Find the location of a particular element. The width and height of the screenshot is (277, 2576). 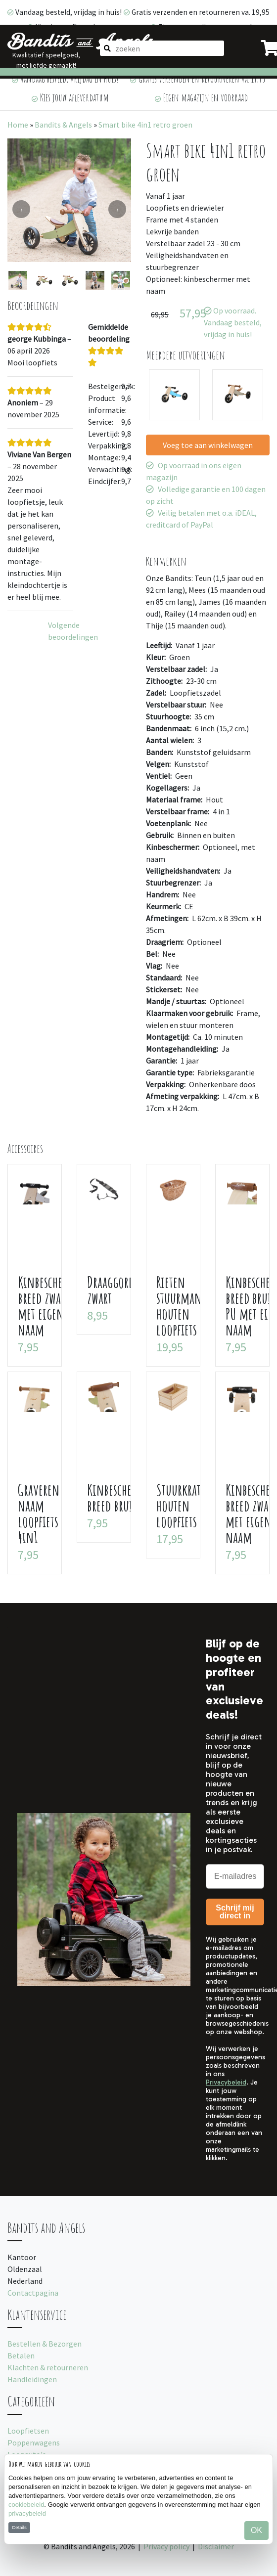

Contactpagina is located at coordinates (32, 2293).